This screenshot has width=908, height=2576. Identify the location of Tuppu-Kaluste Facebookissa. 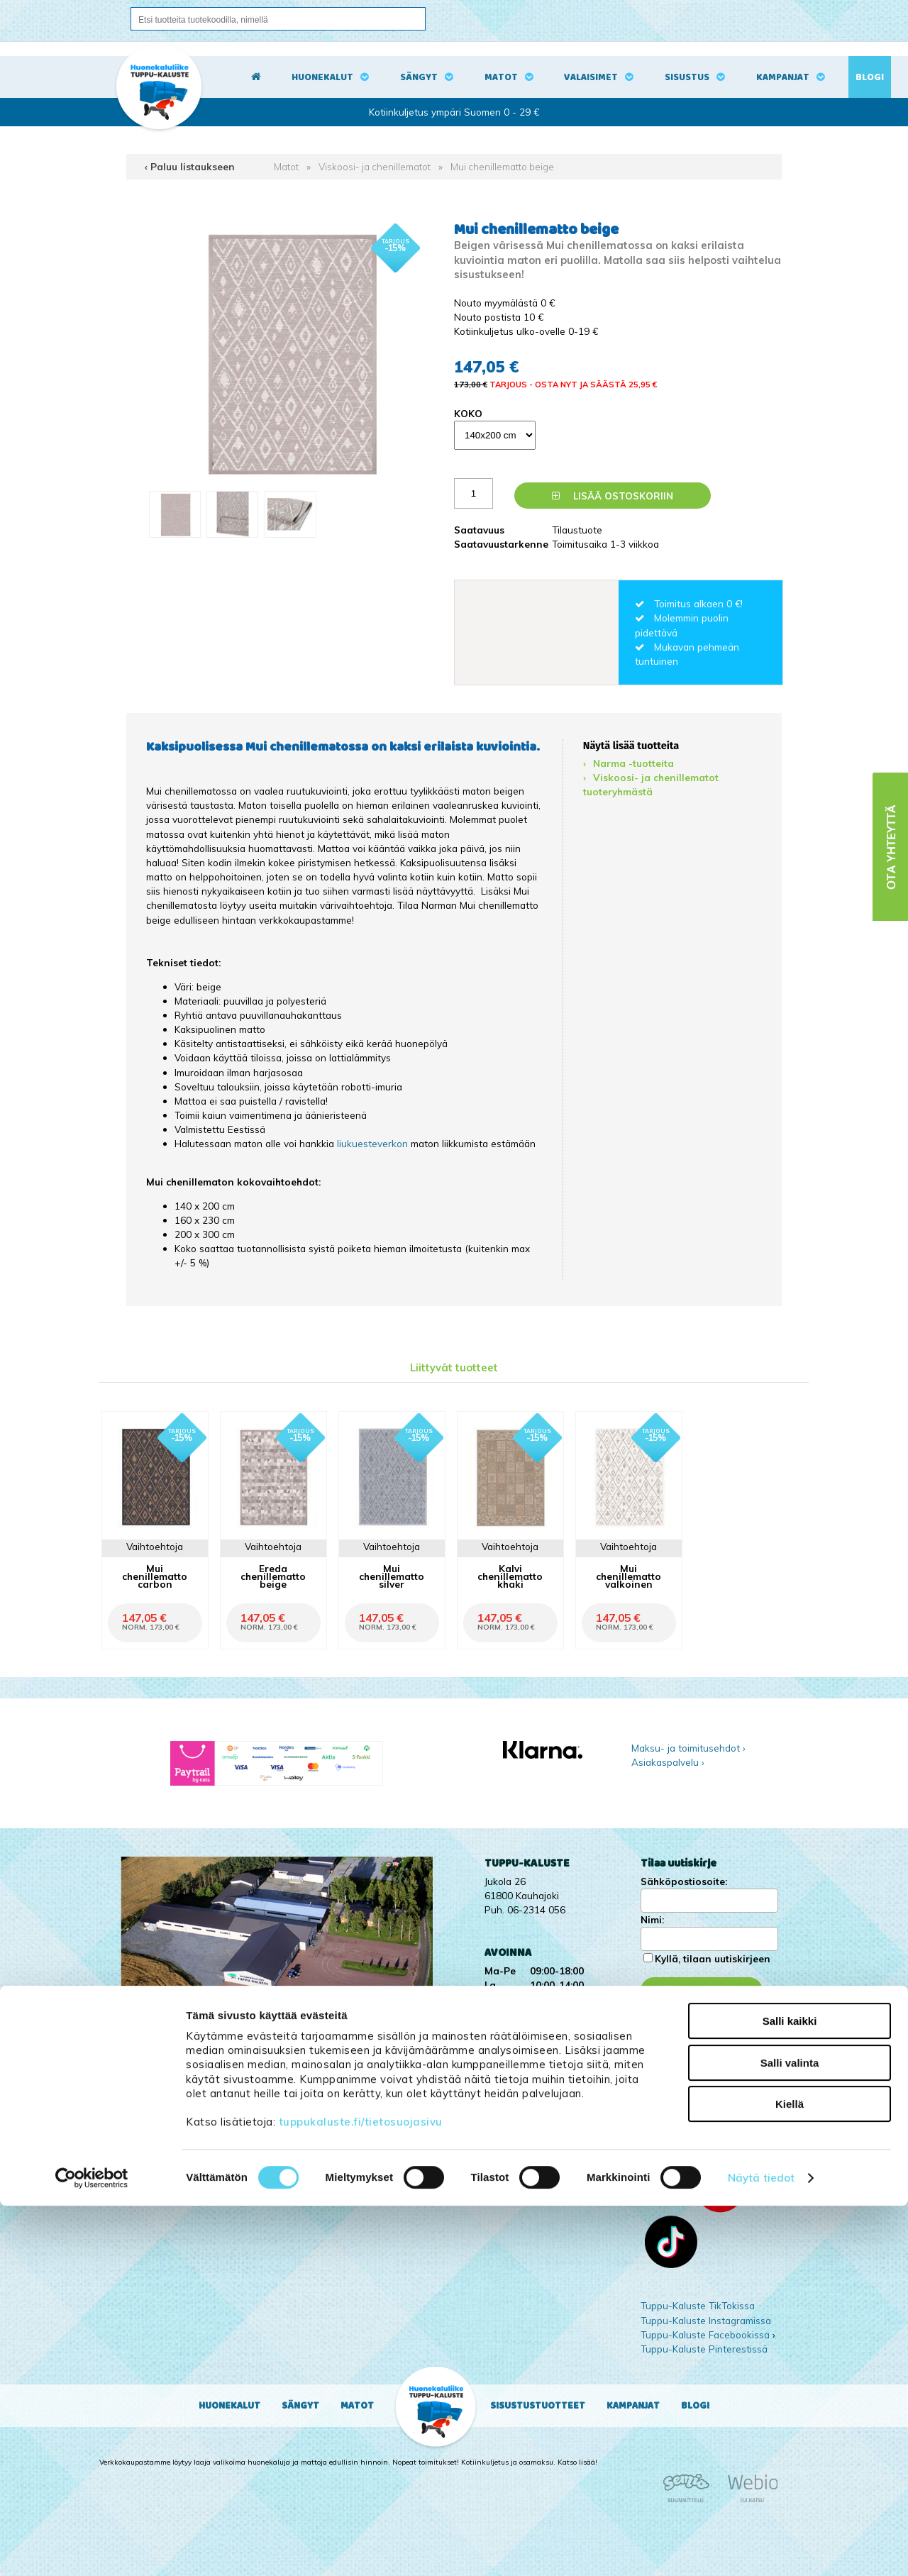
(705, 2334).